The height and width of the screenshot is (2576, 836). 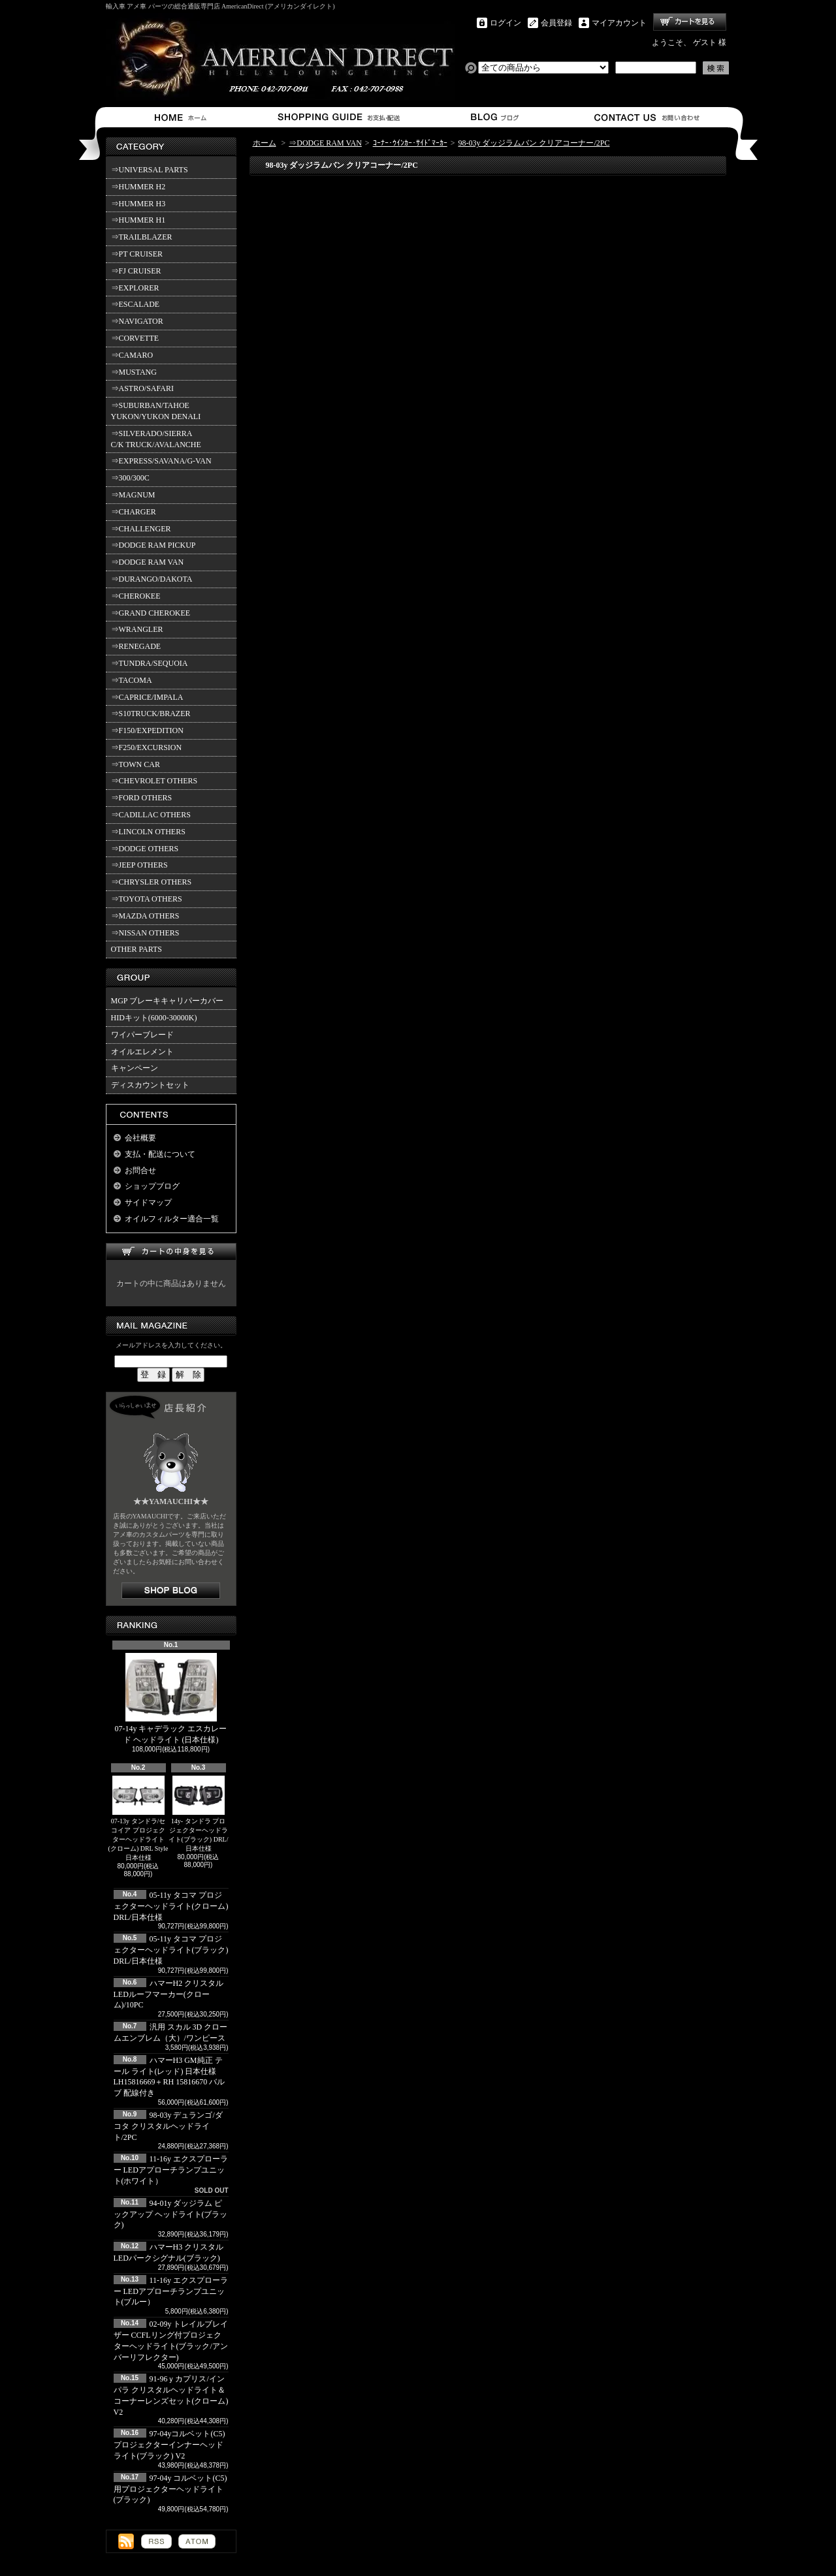 I want to click on 14y- タンドラ プロジェクターヘッドライト(ブラック) DRL/日本仕様, so click(x=199, y=1814).